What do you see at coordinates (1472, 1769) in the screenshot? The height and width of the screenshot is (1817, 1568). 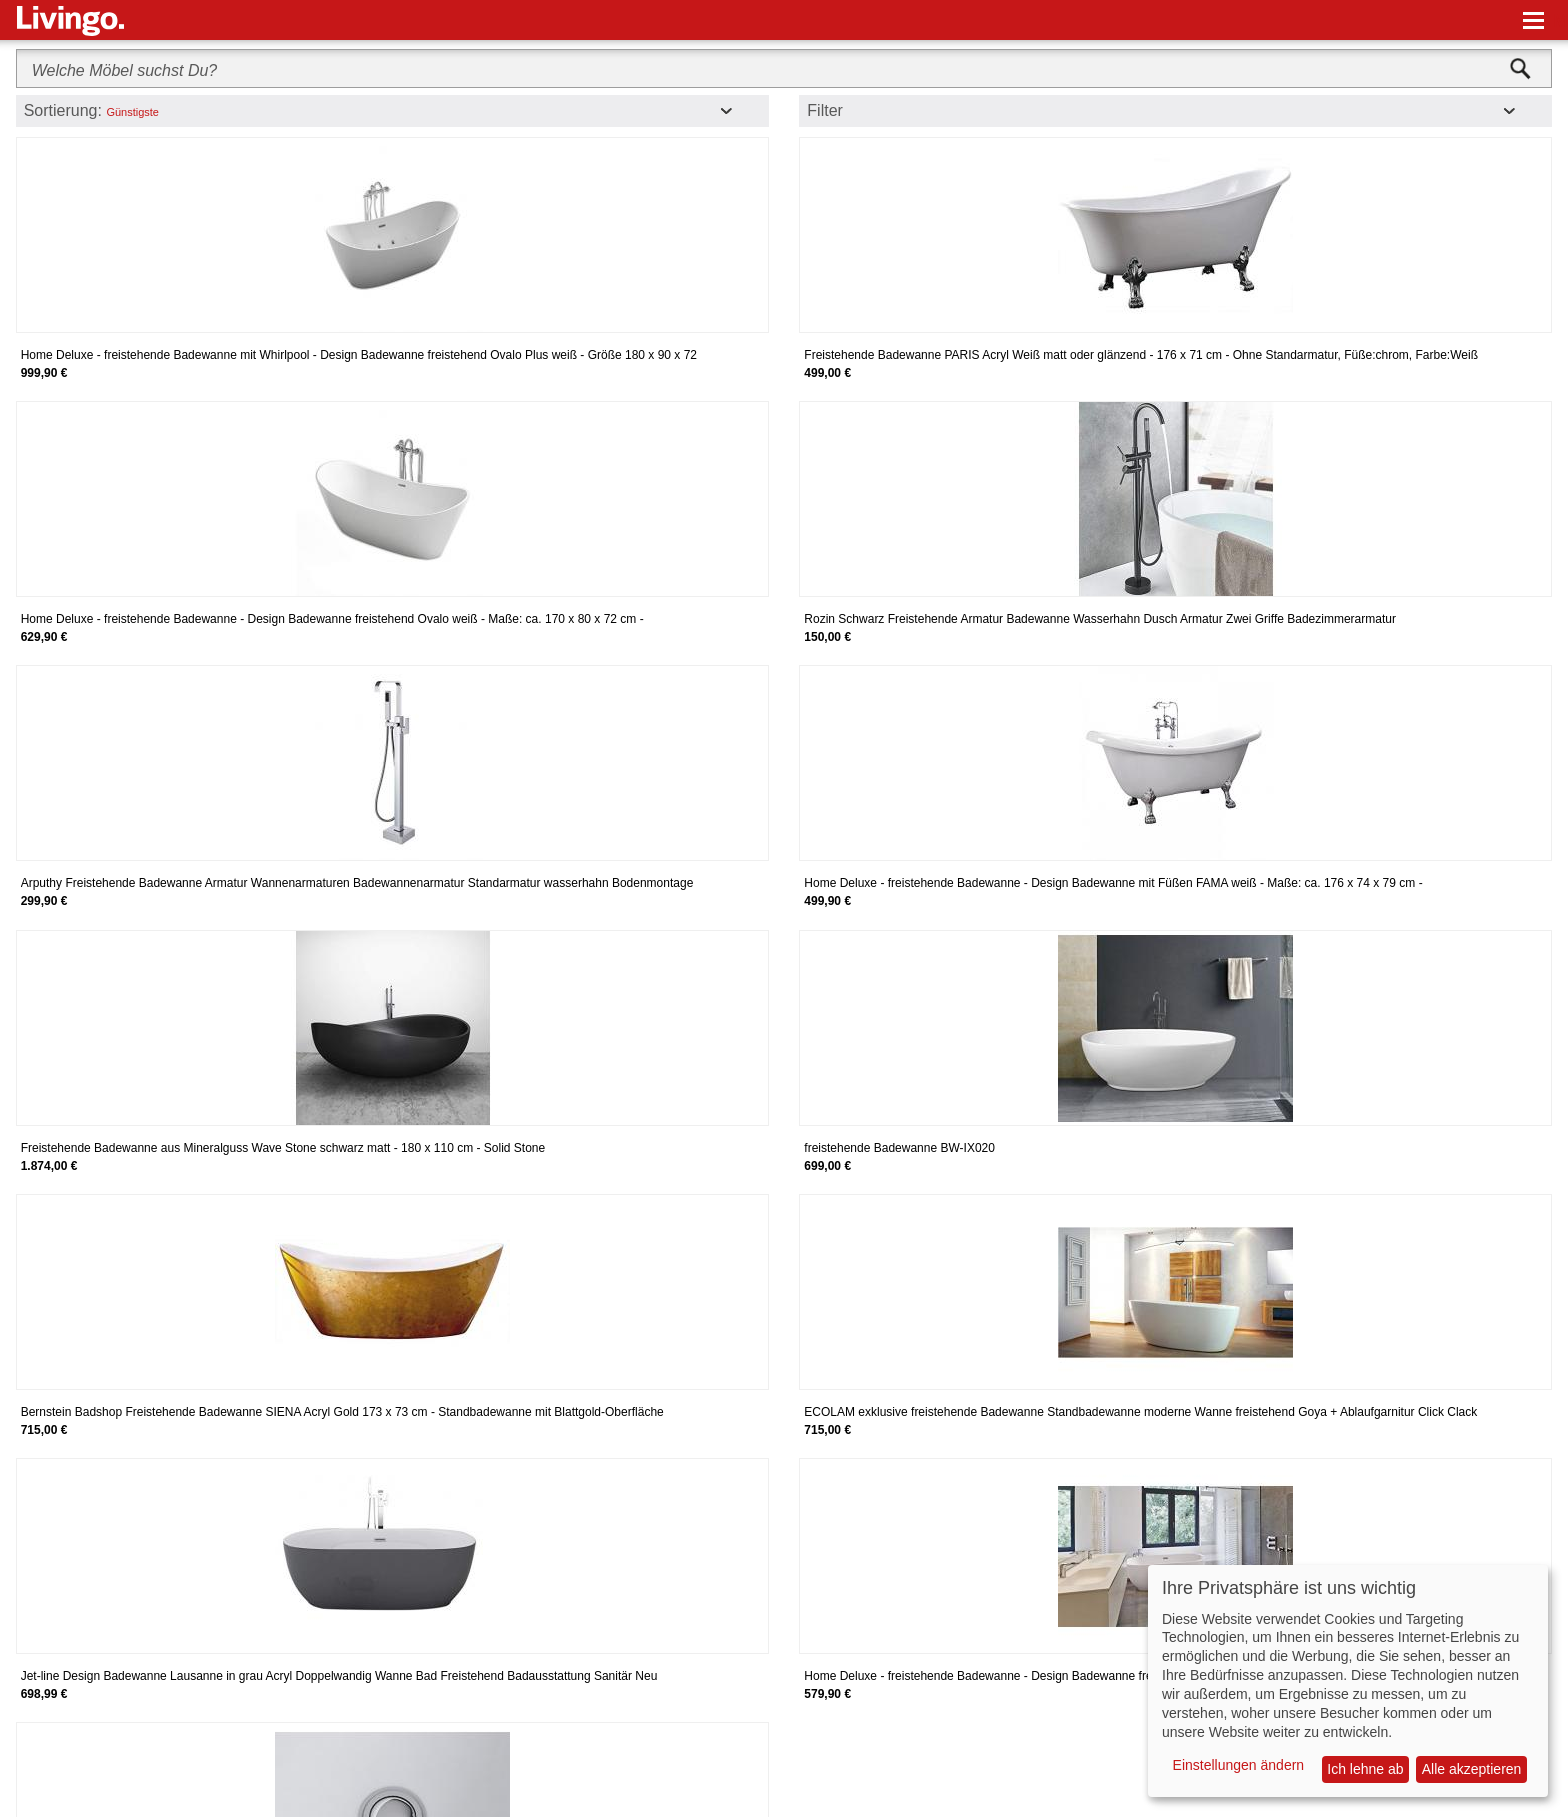 I see `Alle akzeptieren` at bounding box center [1472, 1769].